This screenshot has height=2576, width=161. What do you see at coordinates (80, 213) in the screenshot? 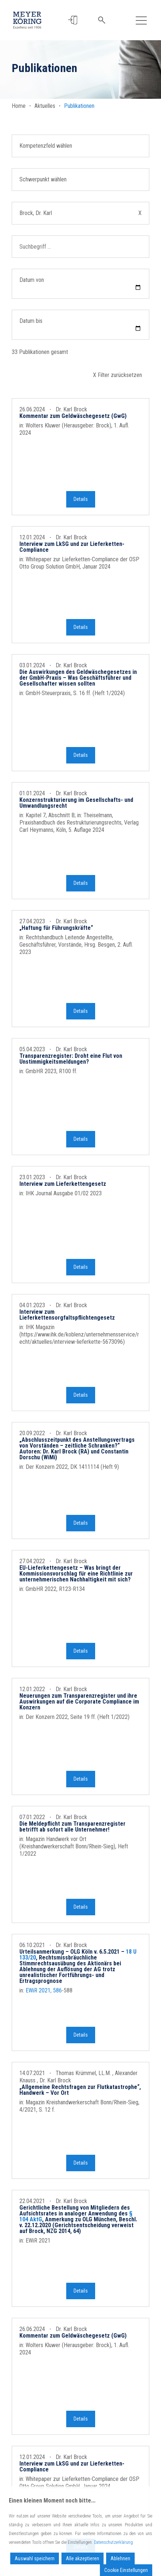
I see `Brock, Dr. Karl [button]` at bounding box center [80, 213].